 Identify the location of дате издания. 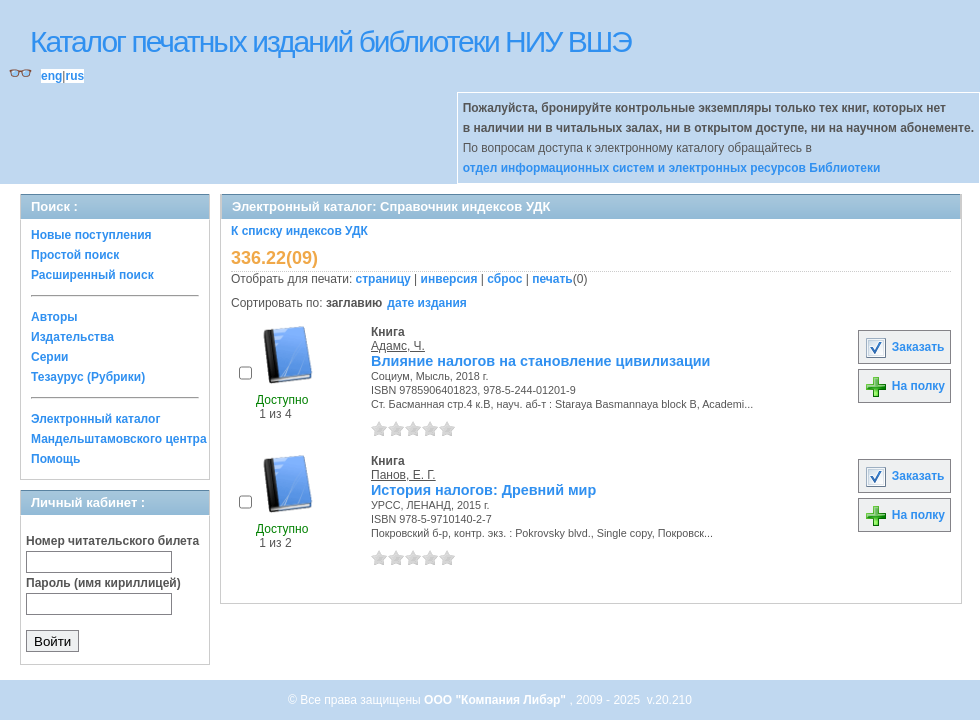
(426, 303).